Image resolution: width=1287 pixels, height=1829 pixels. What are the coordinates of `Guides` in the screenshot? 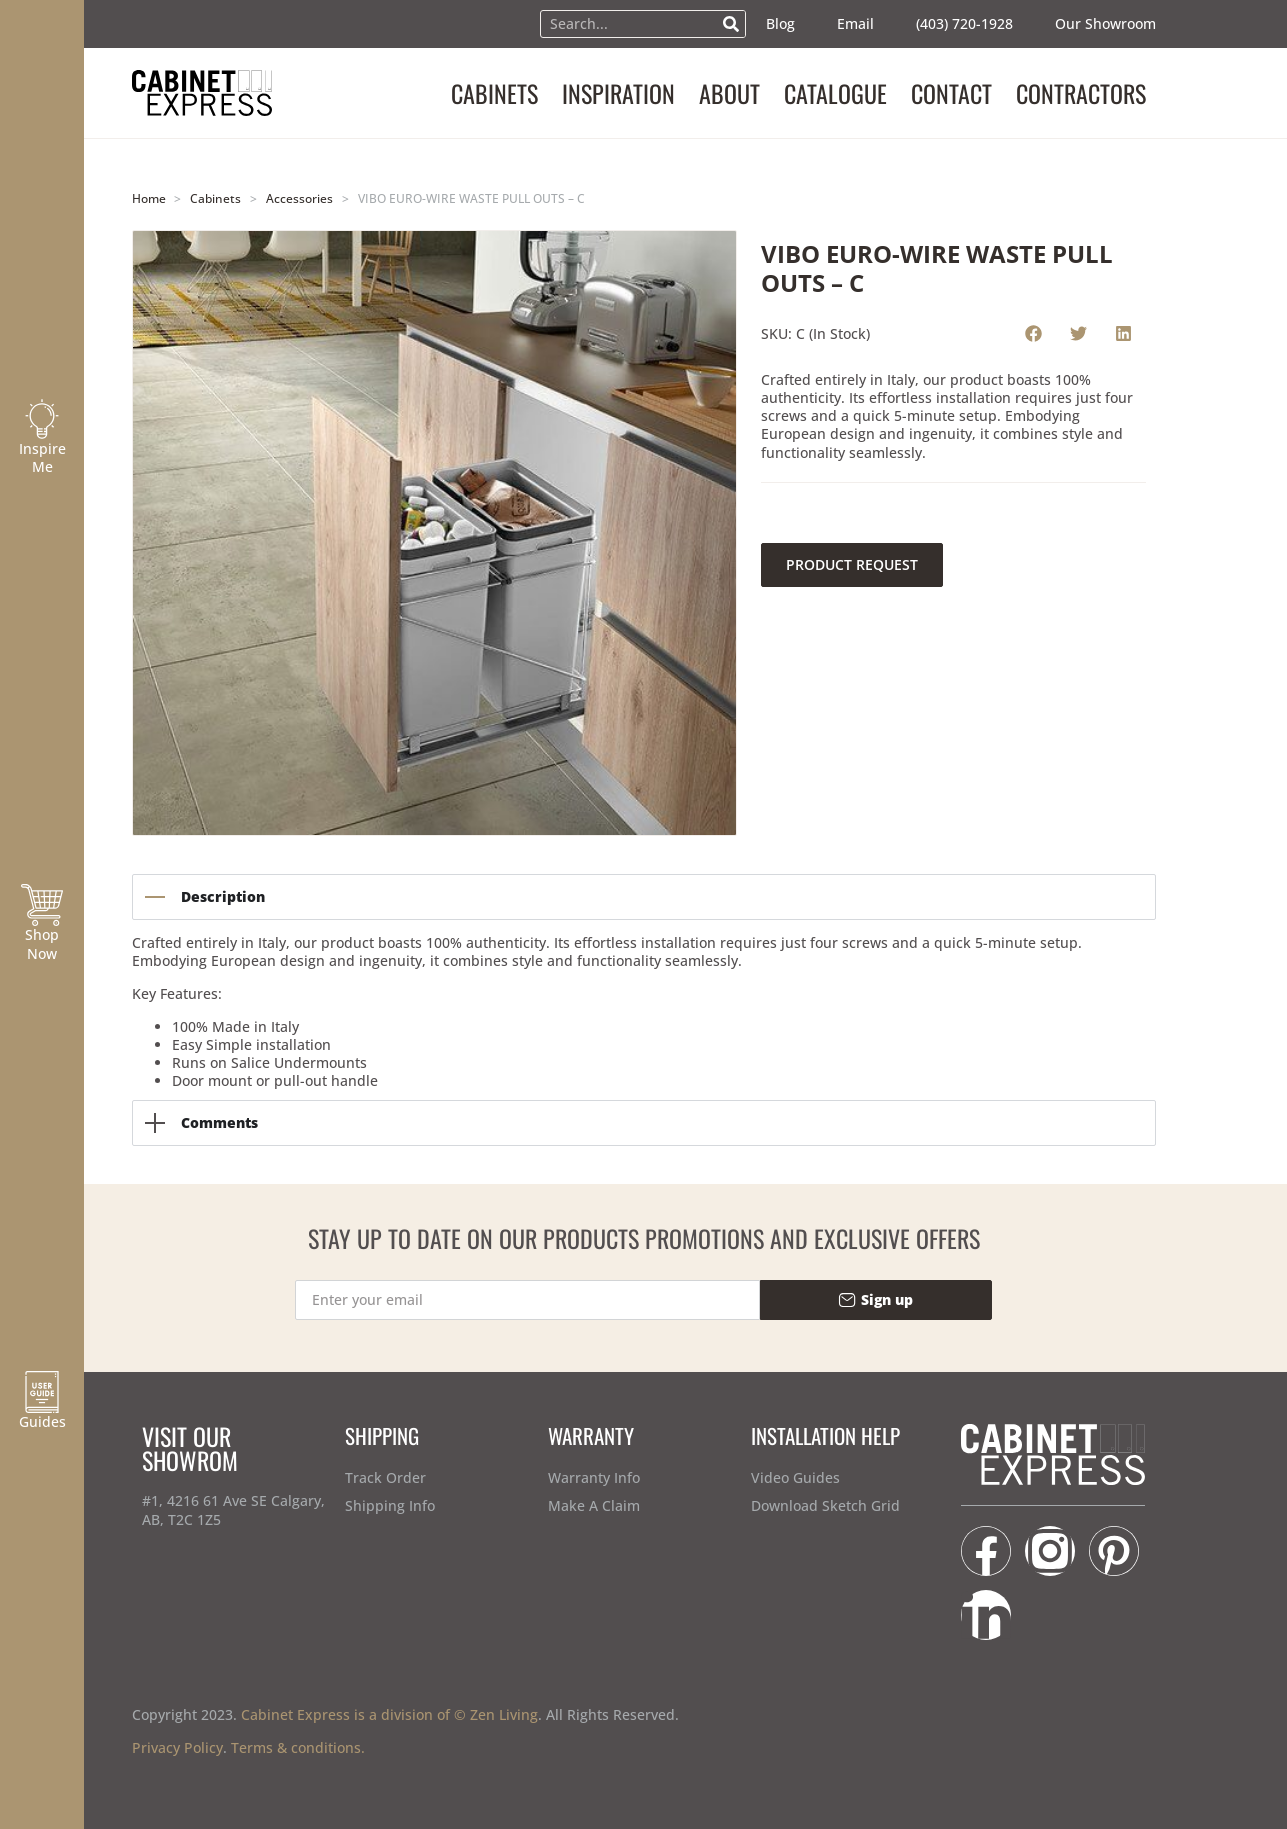 It's located at (42, 1421).